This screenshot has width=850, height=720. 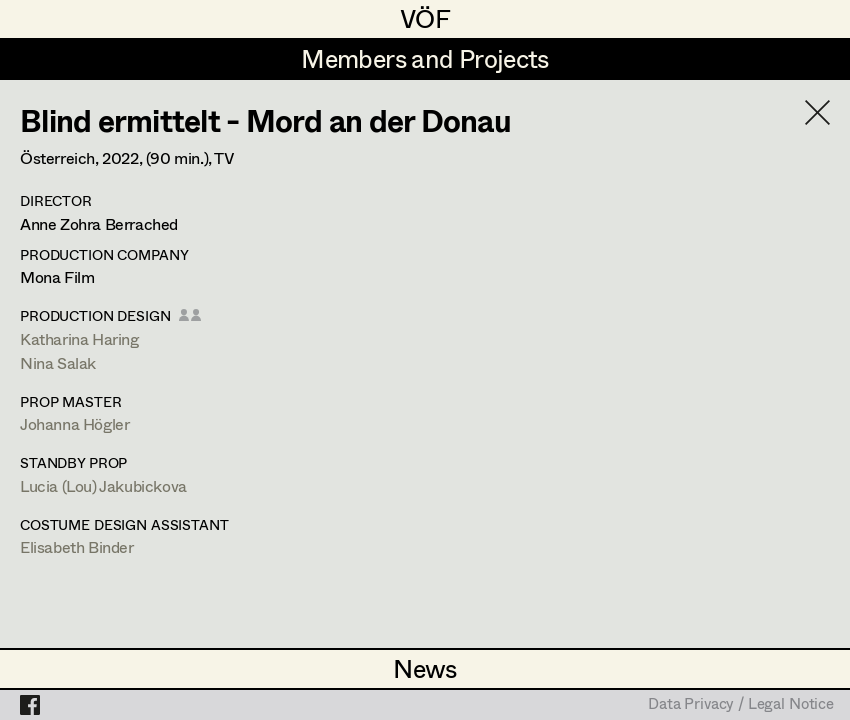 I want to click on Data Privacy / Legal Notice, so click(x=741, y=705).